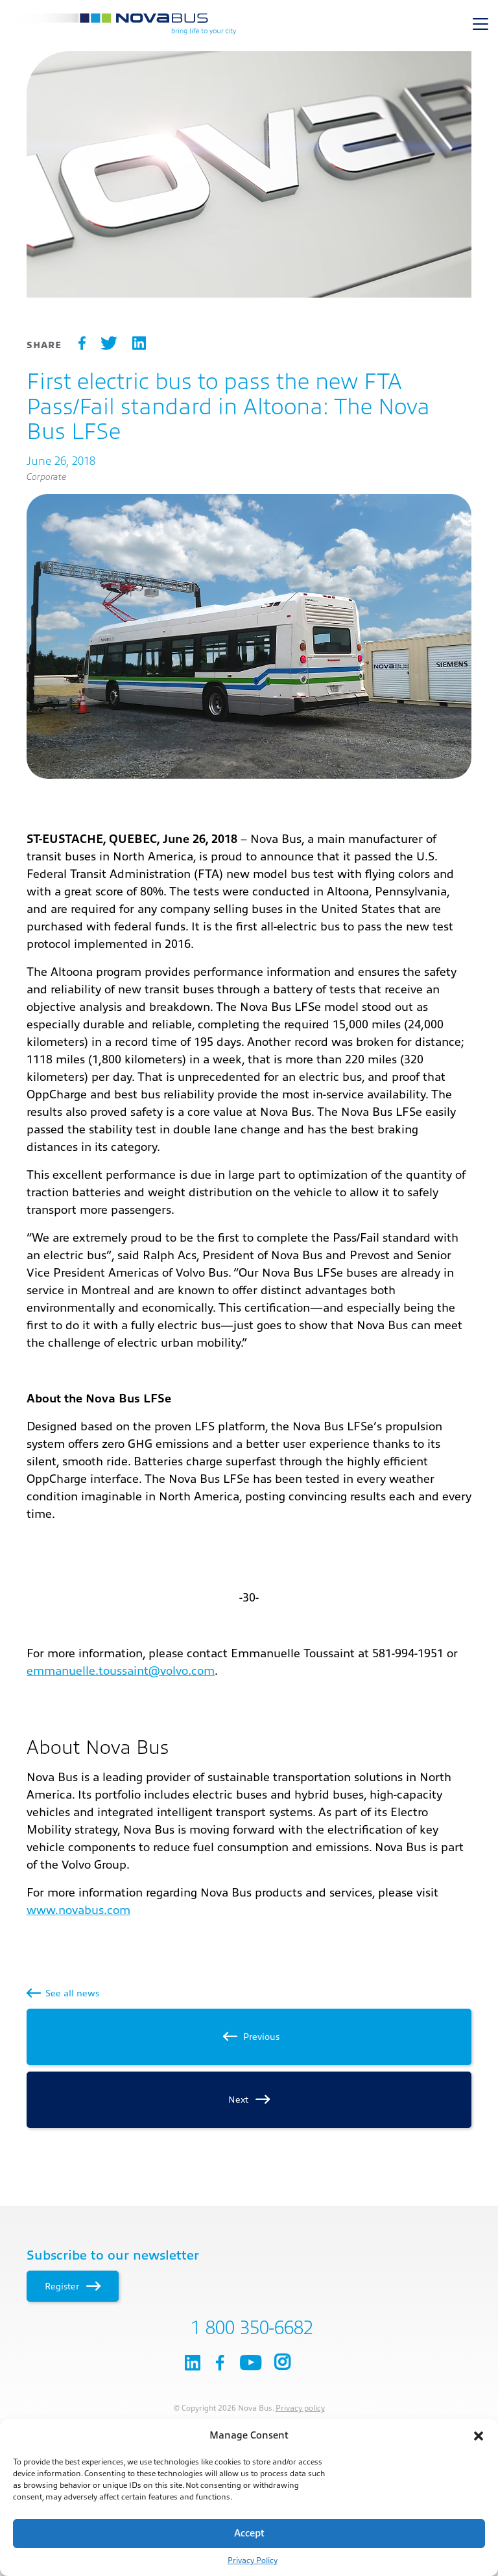  Describe the element at coordinates (248, 2099) in the screenshot. I see `Next` at that location.